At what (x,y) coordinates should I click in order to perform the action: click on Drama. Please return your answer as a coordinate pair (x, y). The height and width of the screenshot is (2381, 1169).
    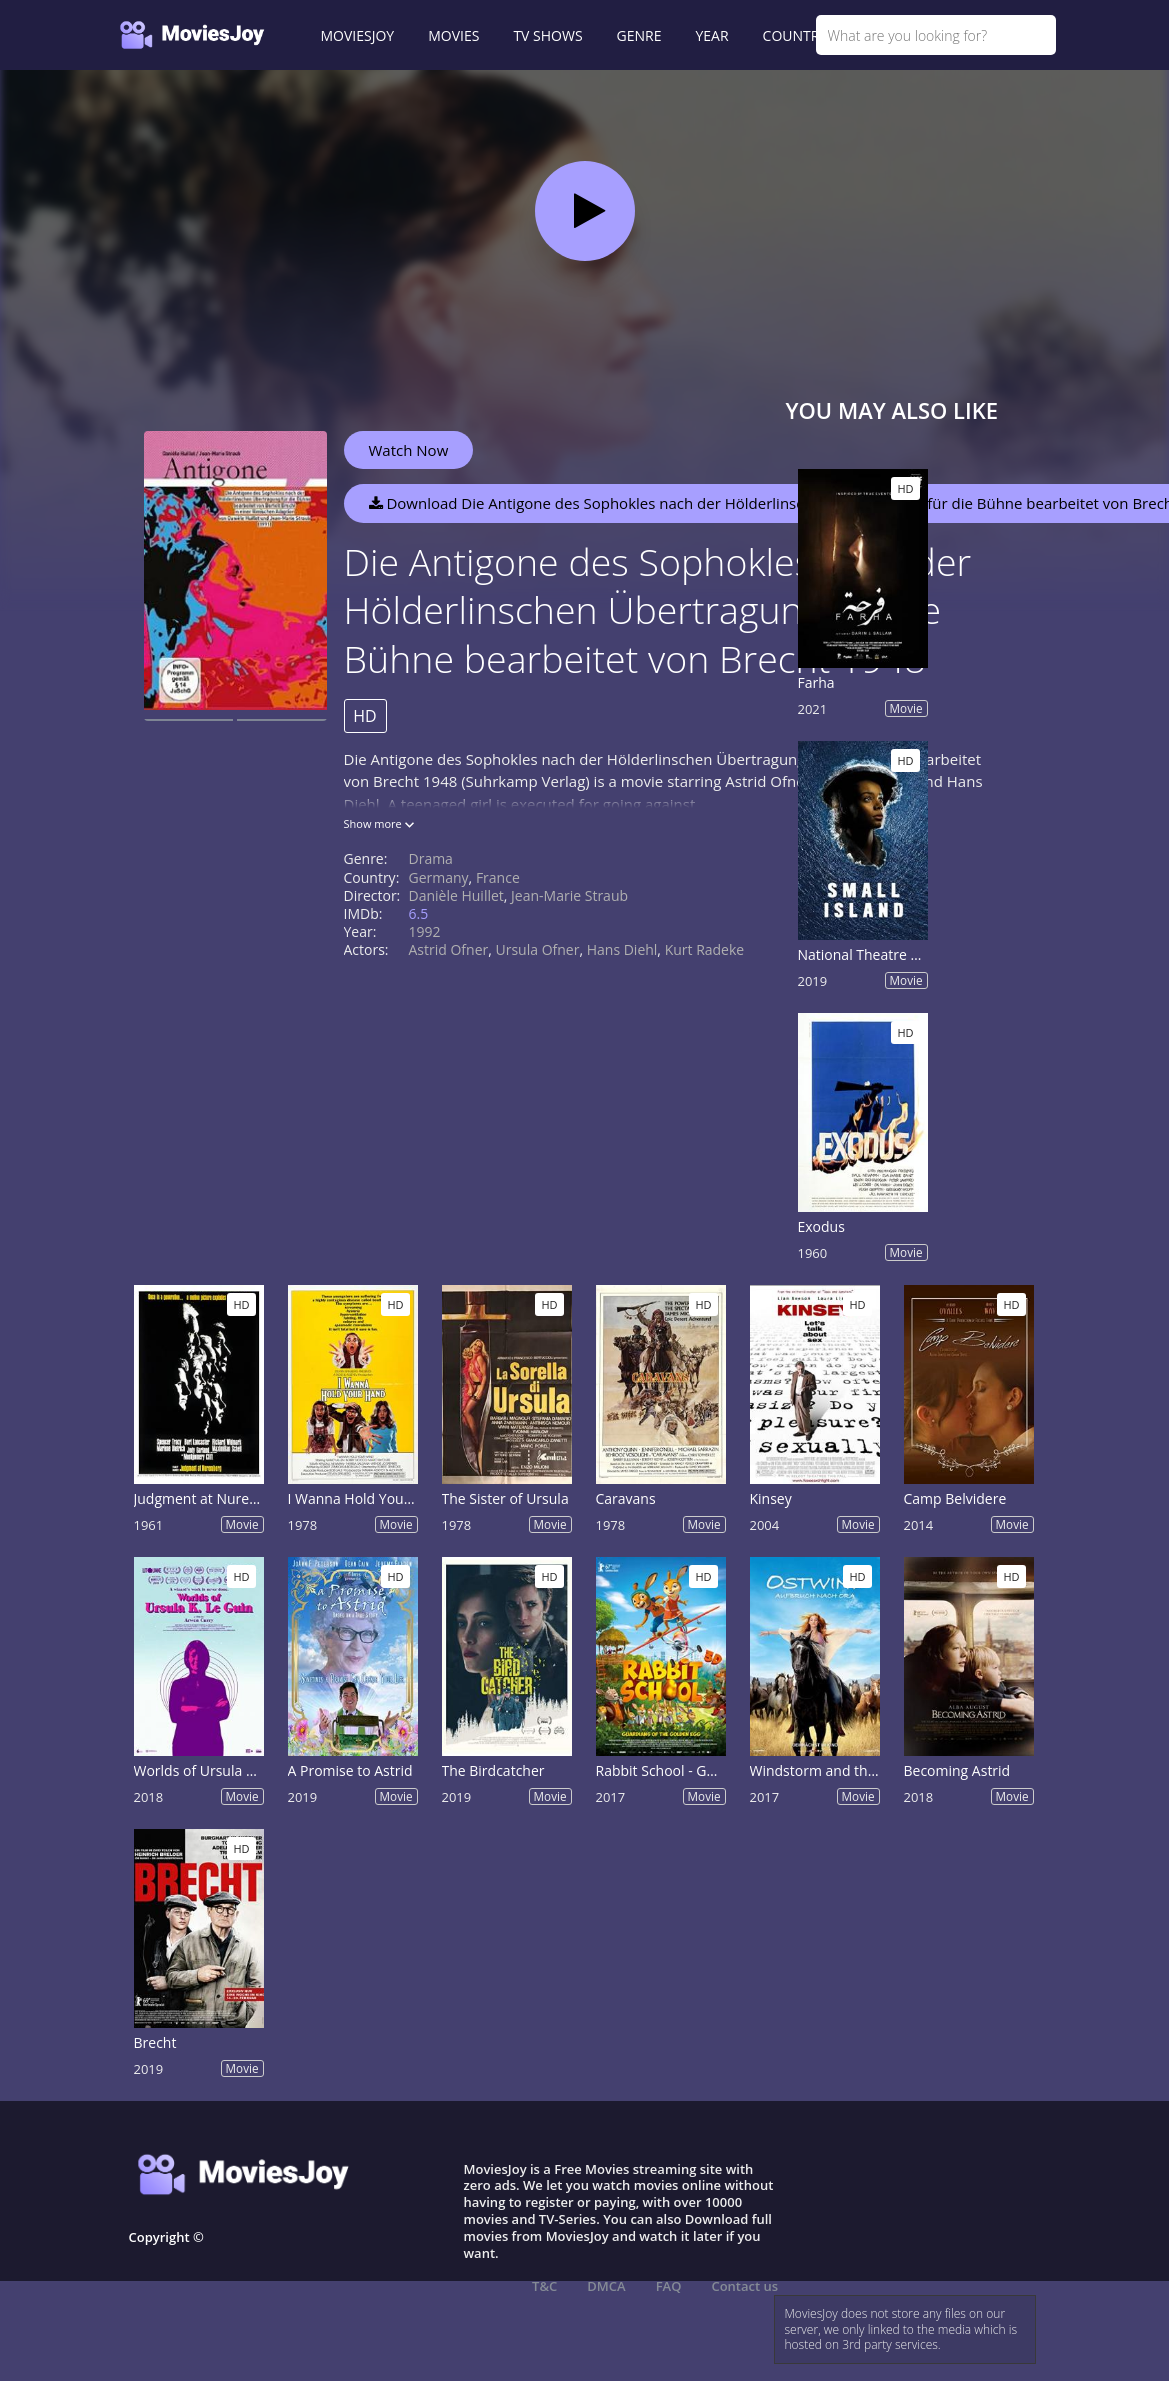
    Looking at the image, I should click on (431, 858).